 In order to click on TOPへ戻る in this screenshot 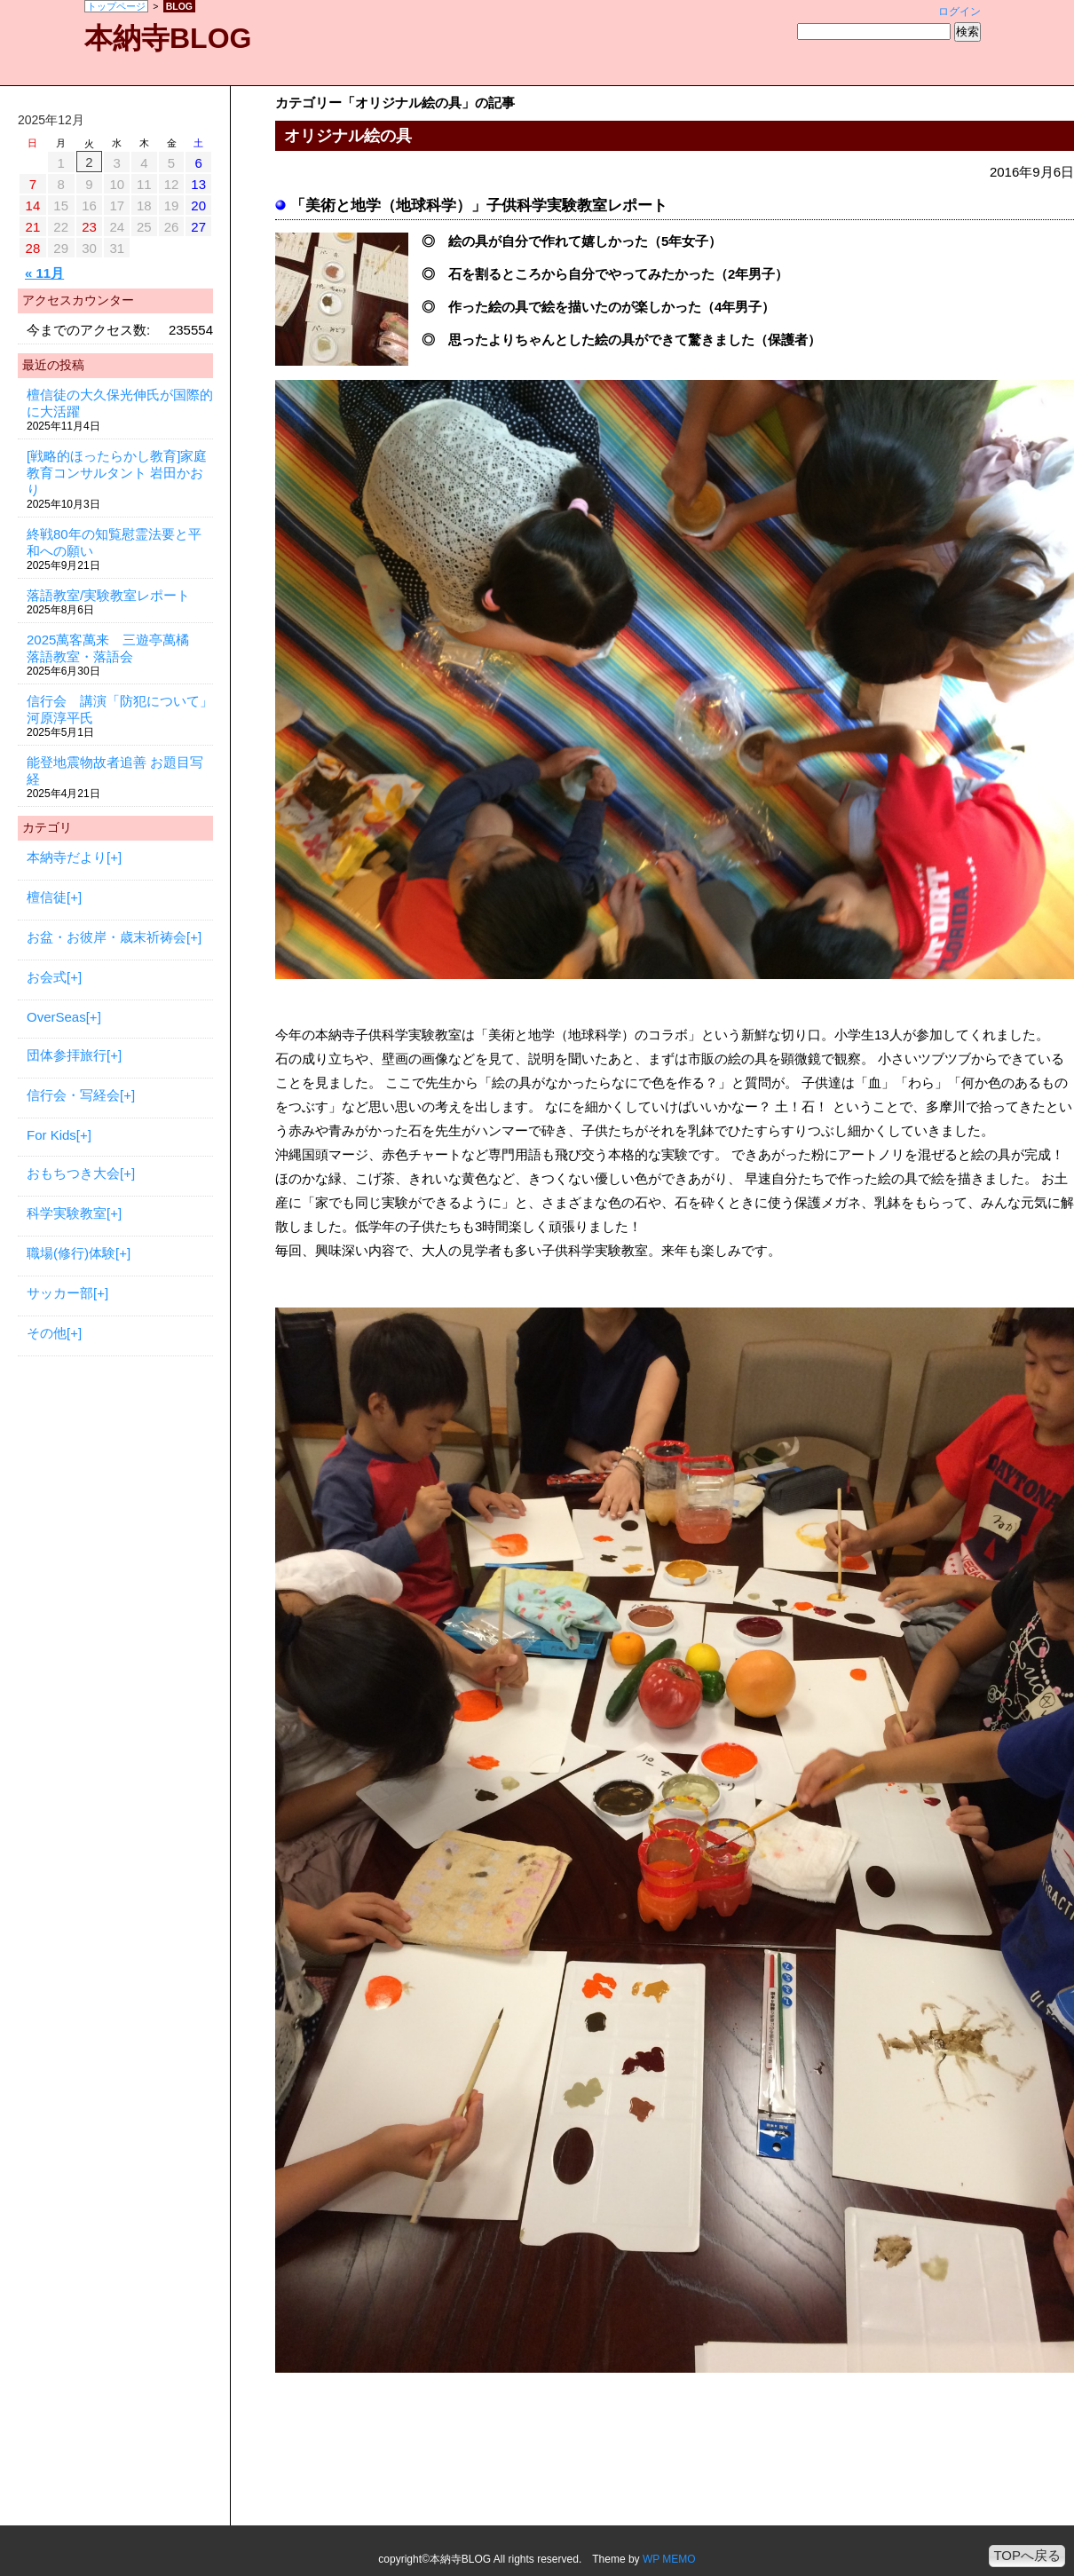, I will do `click(1027, 2555)`.